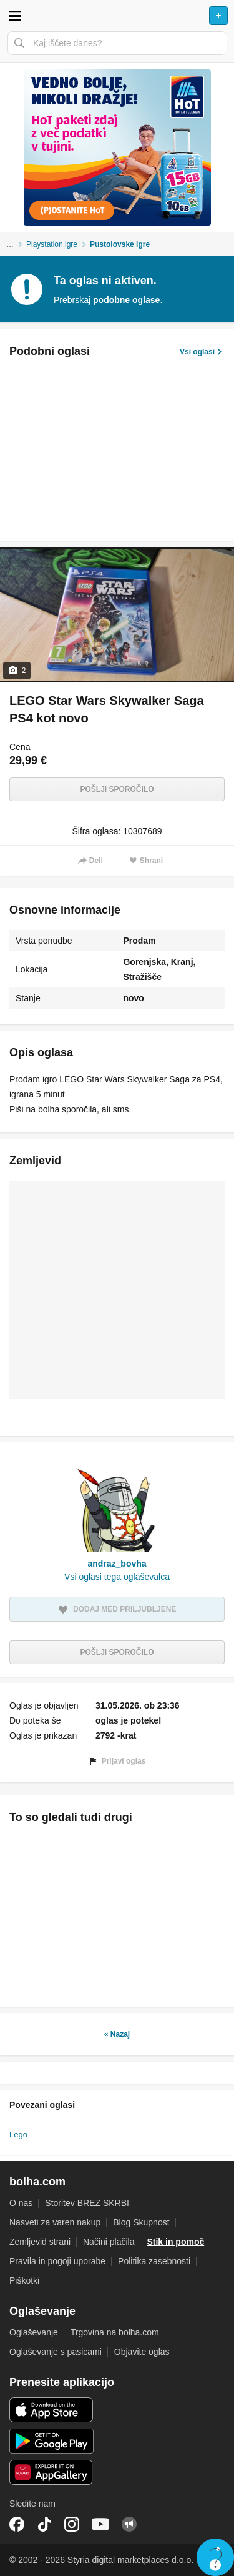 Image resolution: width=234 pixels, height=2576 pixels. What do you see at coordinates (16, 2524) in the screenshot?
I see `Facebook` at bounding box center [16, 2524].